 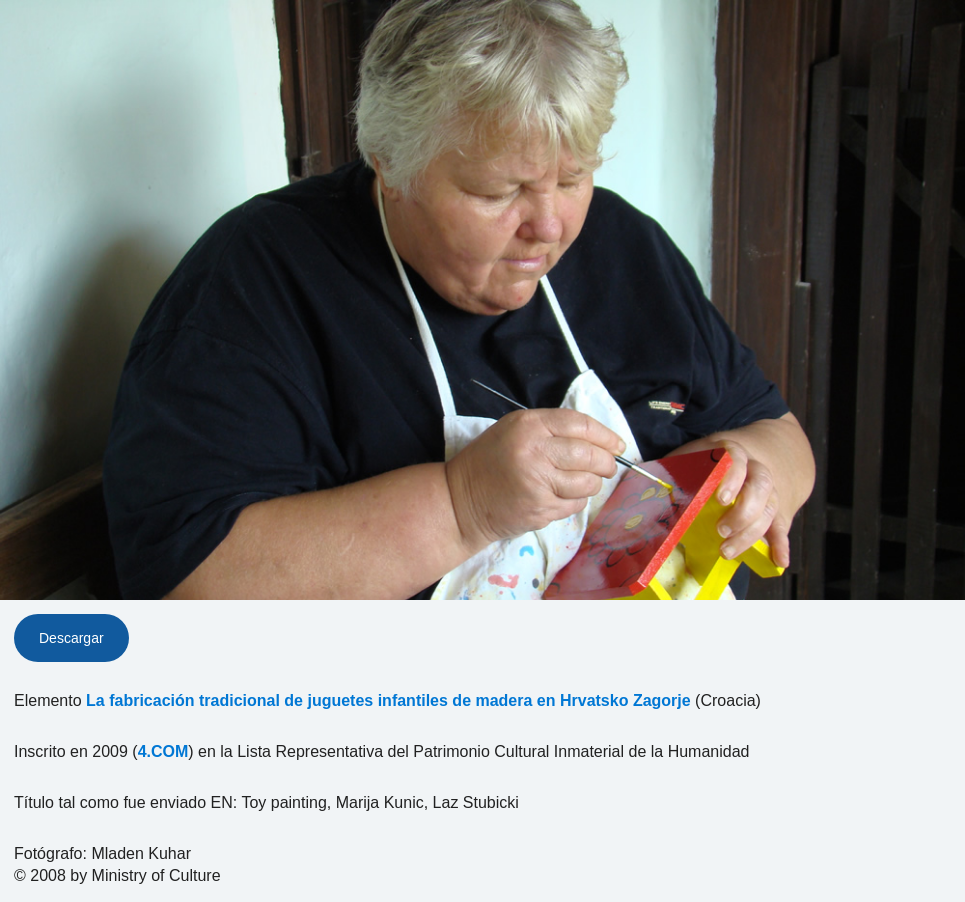 What do you see at coordinates (388, 700) in the screenshot?
I see `La fabricación tradicional de juguetes infantiles de madera en Hrvatsko Zagorje` at bounding box center [388, 700].